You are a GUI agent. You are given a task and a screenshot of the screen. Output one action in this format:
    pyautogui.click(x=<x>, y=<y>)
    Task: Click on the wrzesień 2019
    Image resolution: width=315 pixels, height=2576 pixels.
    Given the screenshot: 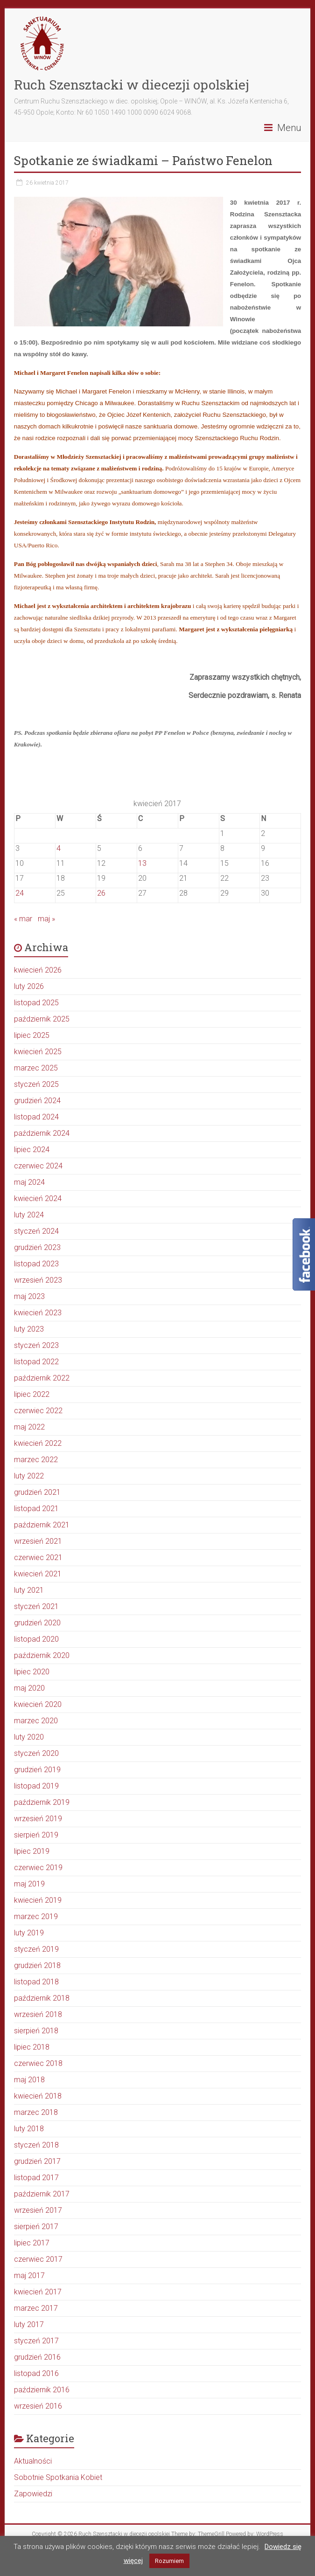 What is the action you would take?
    pyautogui.click(x=38, y=1818)
    